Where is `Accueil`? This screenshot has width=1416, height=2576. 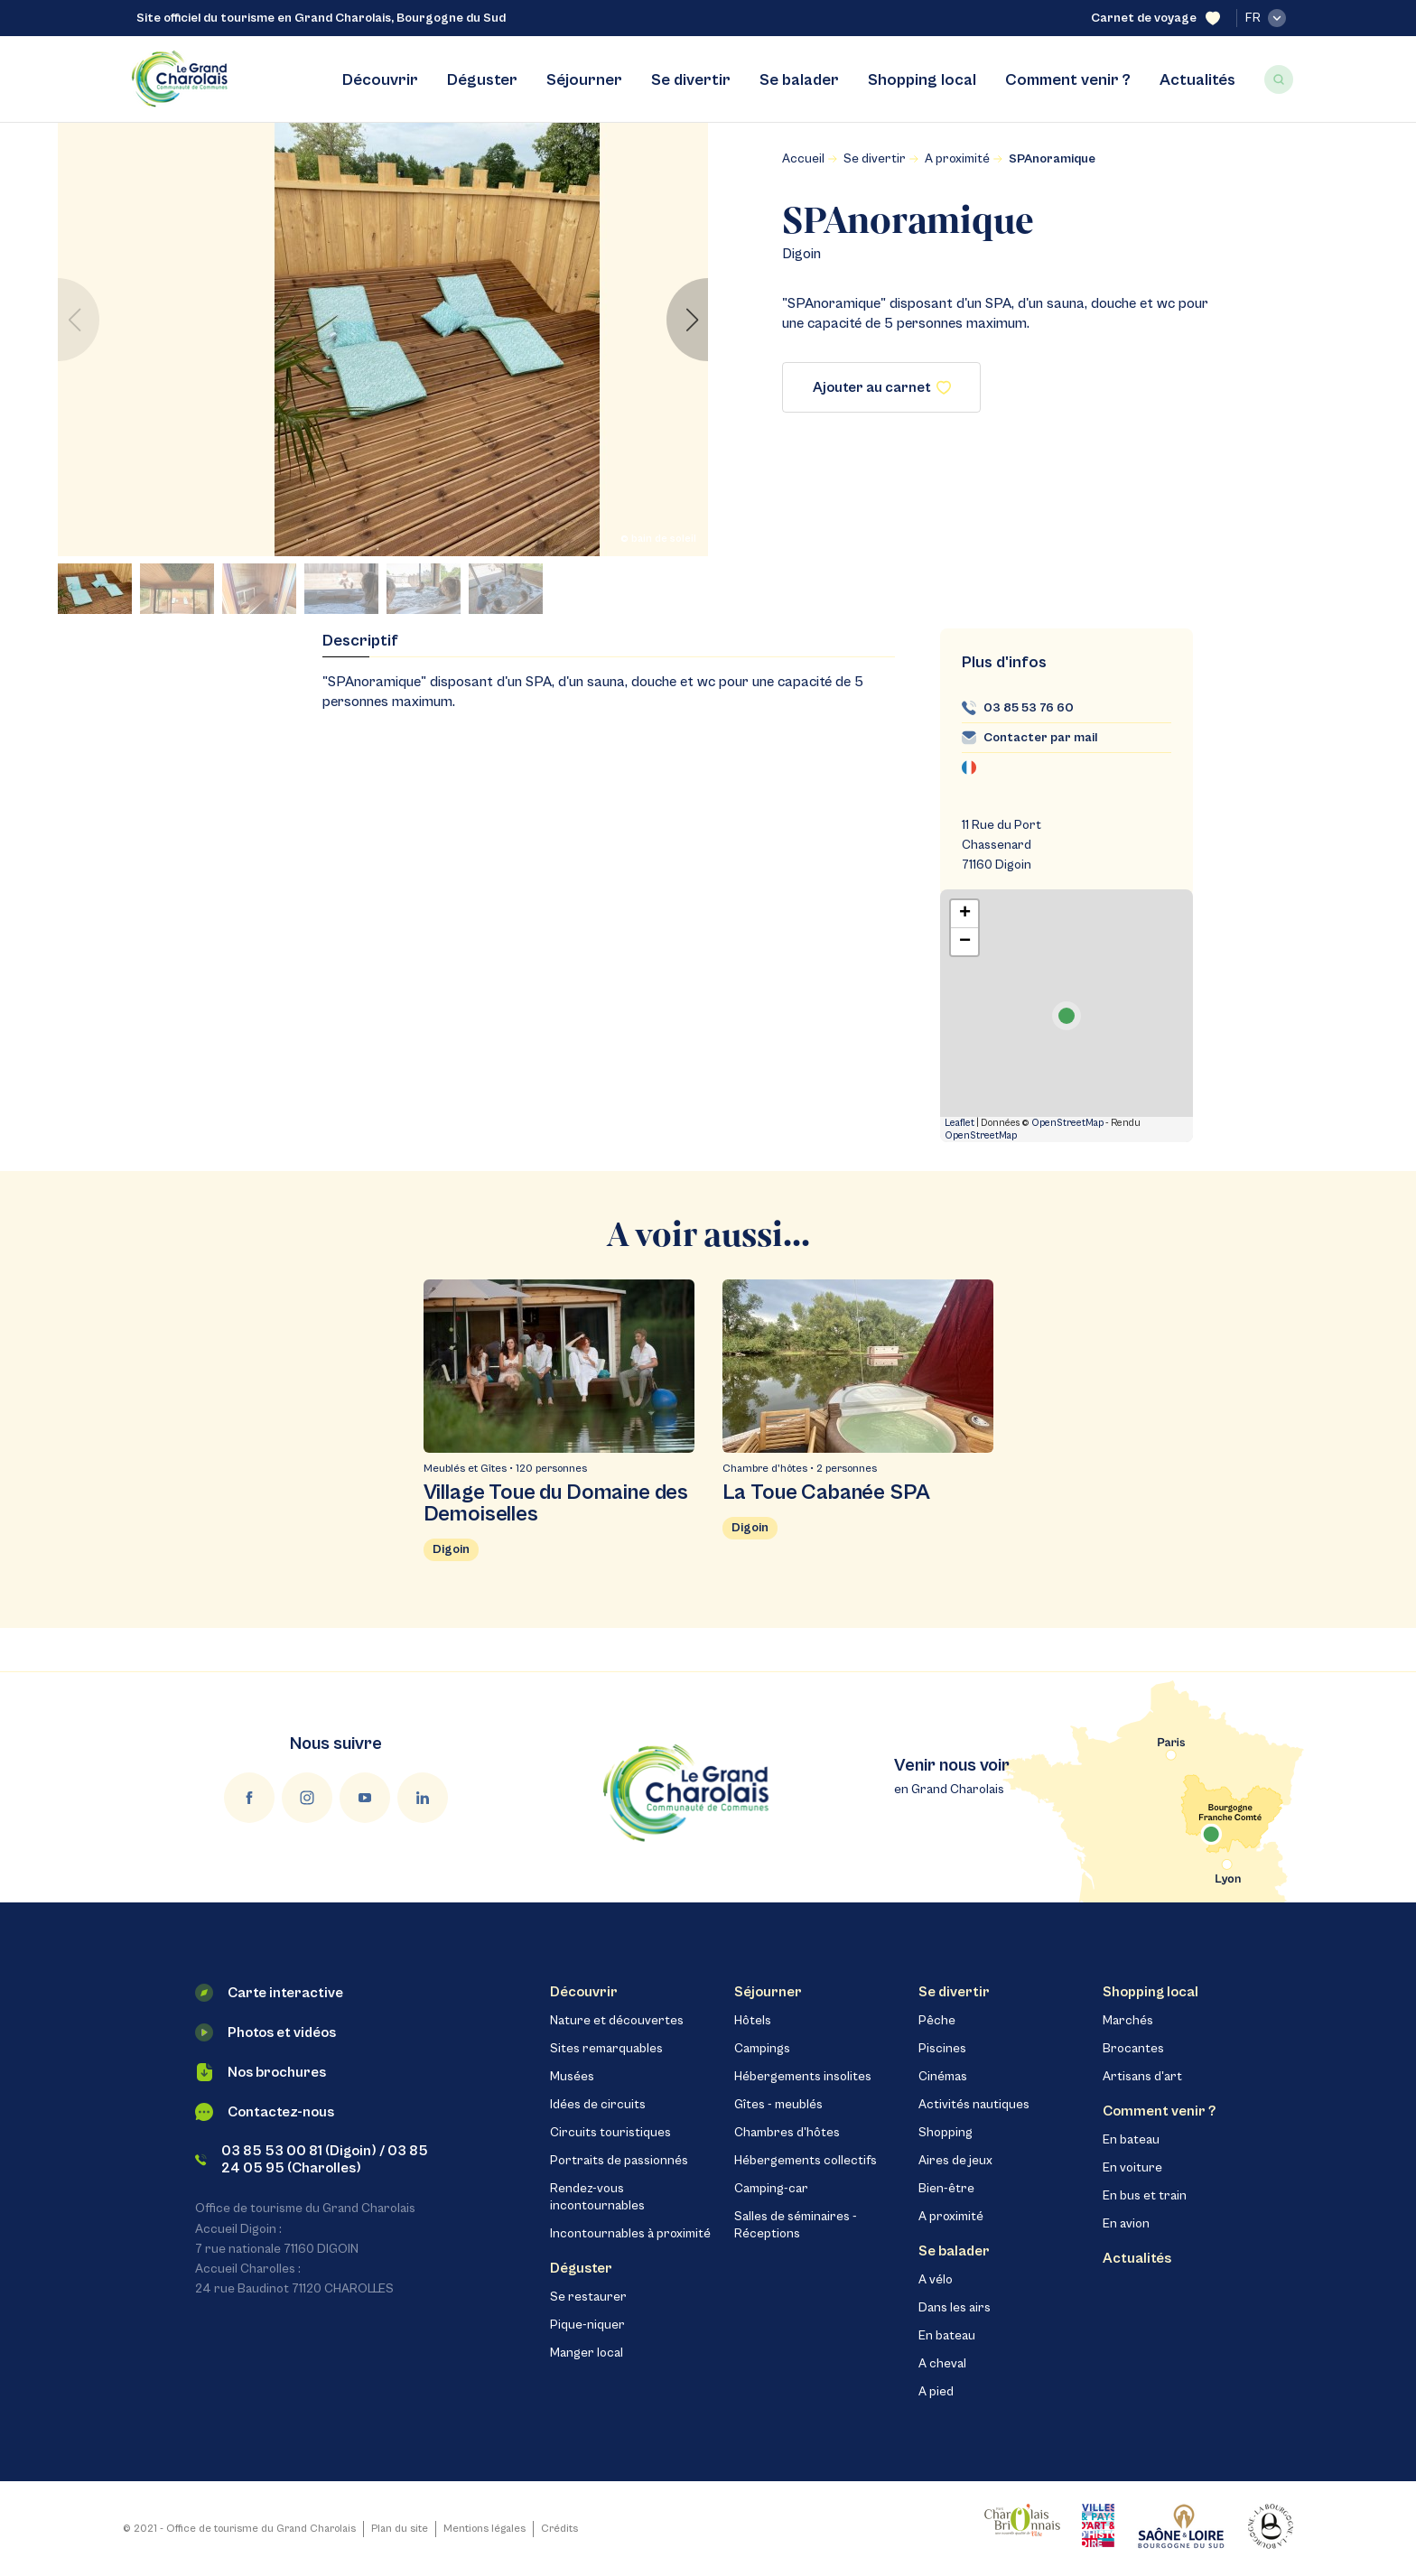 Accueil is located at coordinates (803, 159).